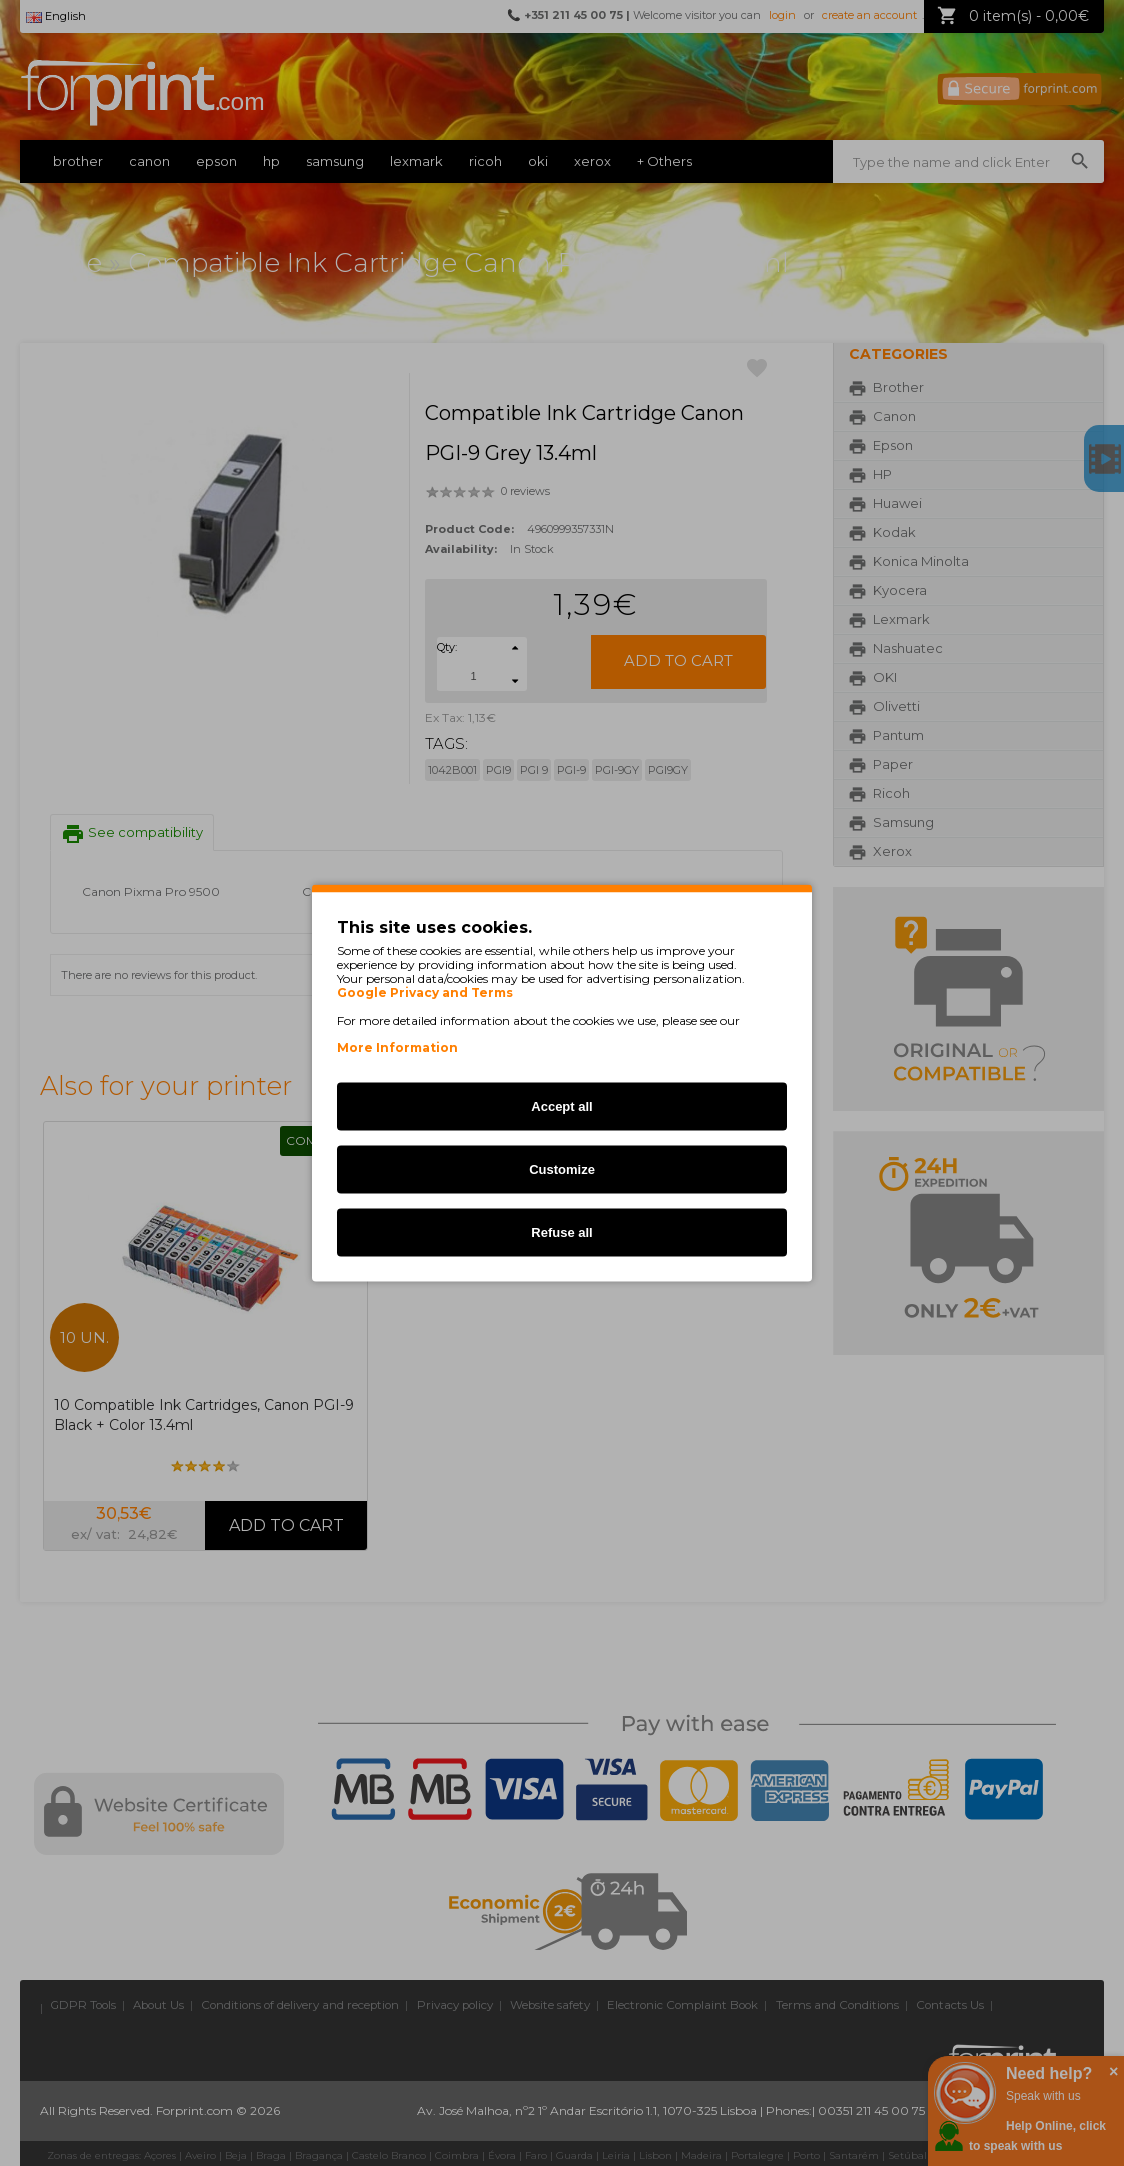 The width and height of the screenshot is (1124, 2166). Describe the element at coordinates (397, 1047) in the screenshot. I see `More Information` at that location.